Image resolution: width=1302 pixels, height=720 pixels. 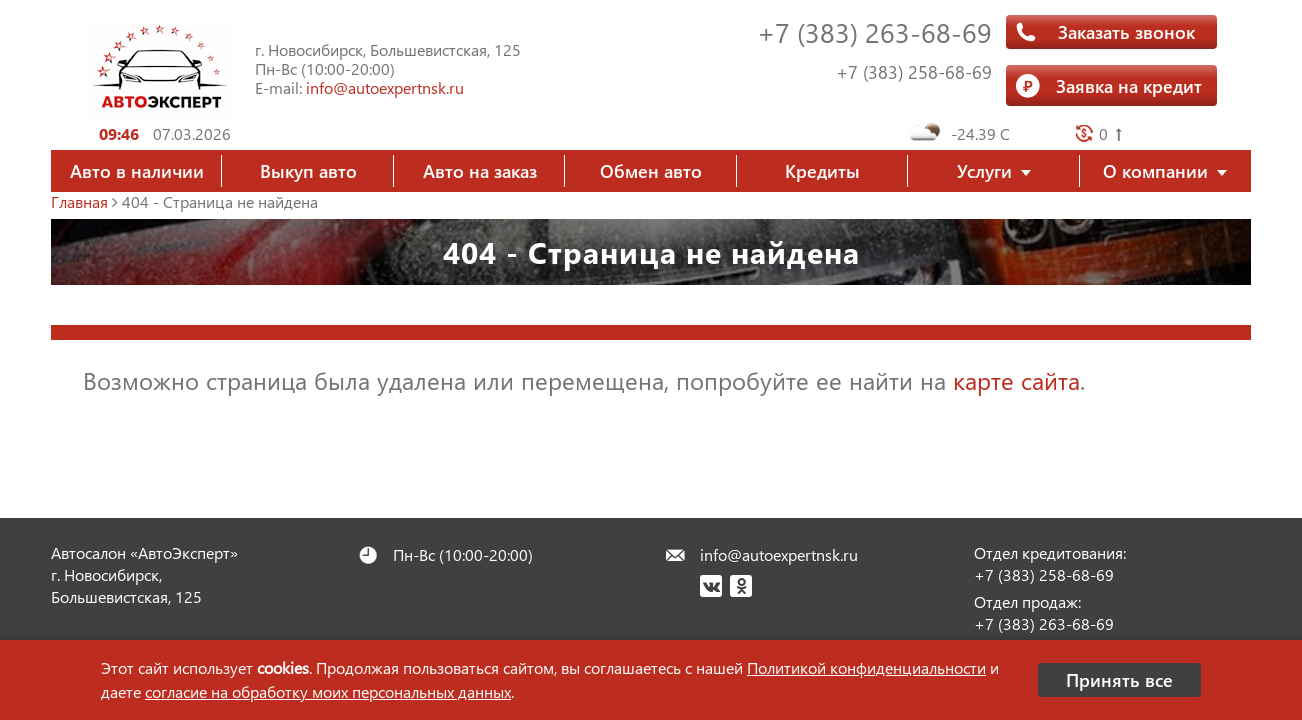 I want to click on info@autoexpertnsk.ru, so click(x=385, y=87).